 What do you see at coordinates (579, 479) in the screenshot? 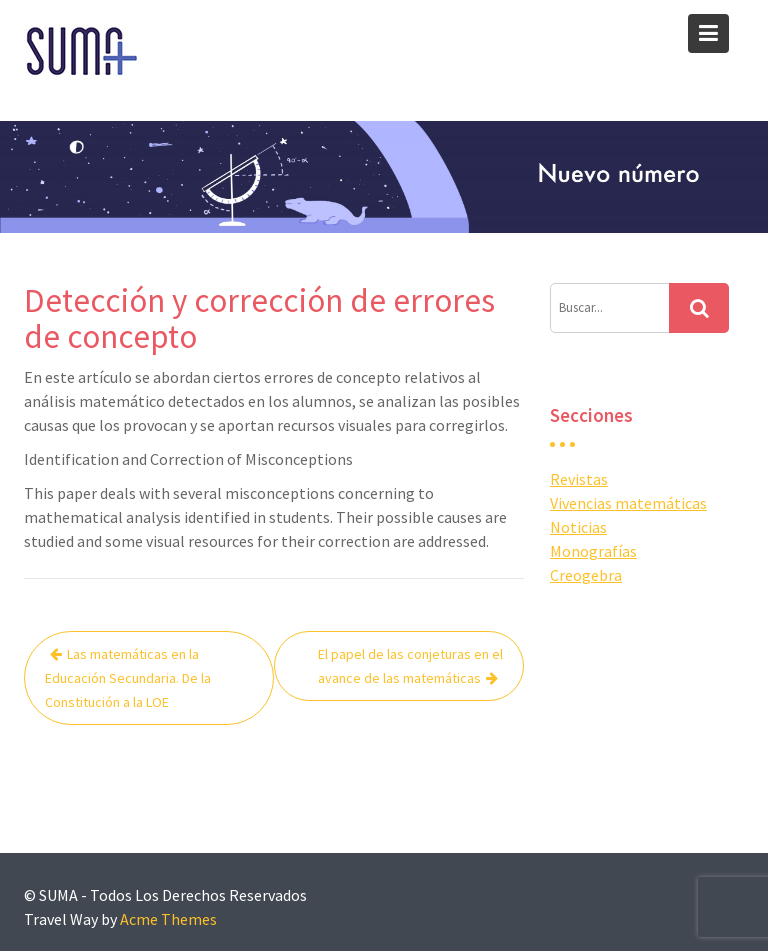
I see `Revistas` at bounding box center [579, 479].